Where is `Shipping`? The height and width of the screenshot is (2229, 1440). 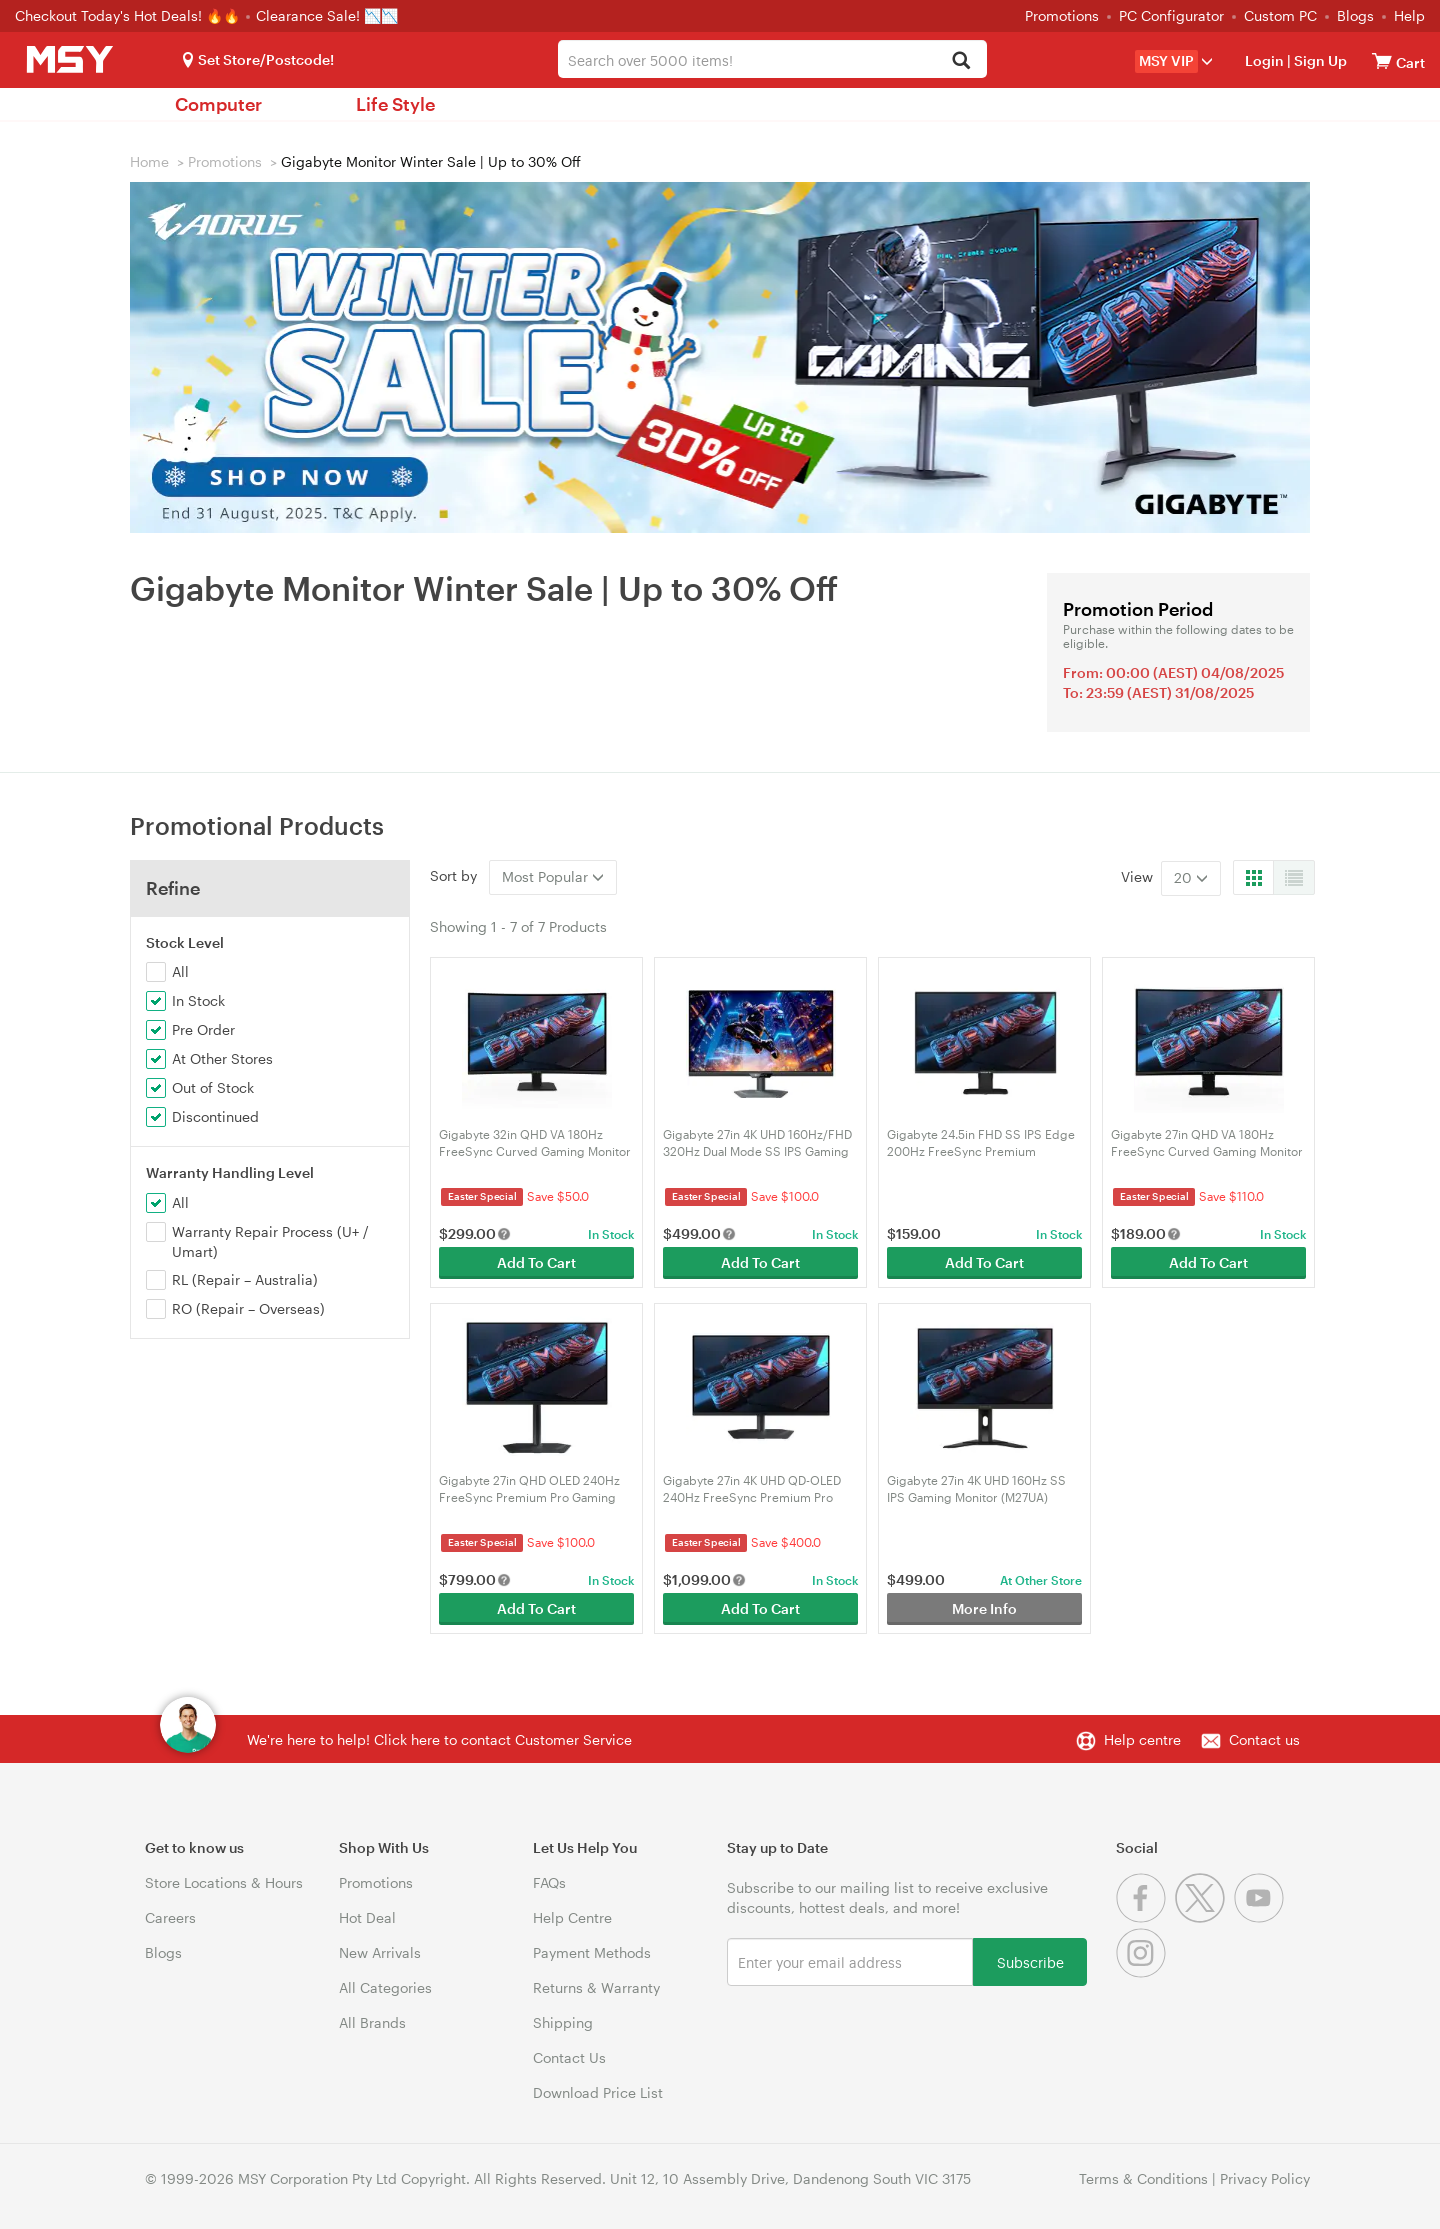 Shipping is located at coordinates (563, 2022).